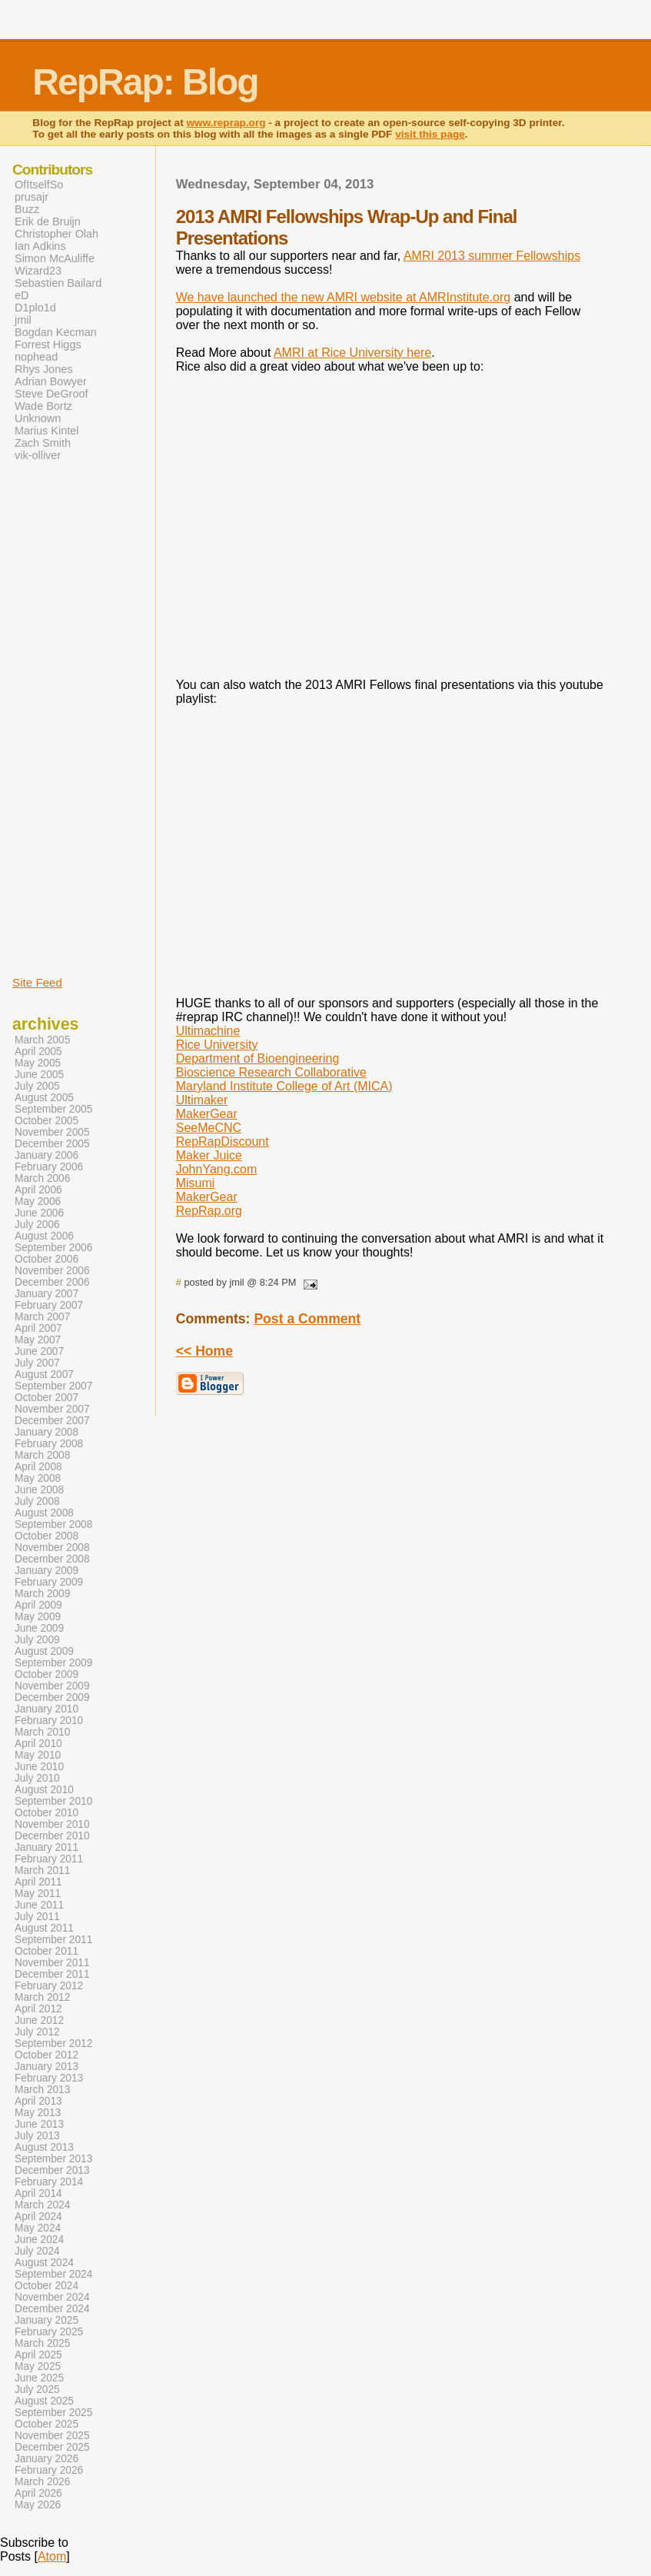  I want to click on January 2008, so click(46, 1432).